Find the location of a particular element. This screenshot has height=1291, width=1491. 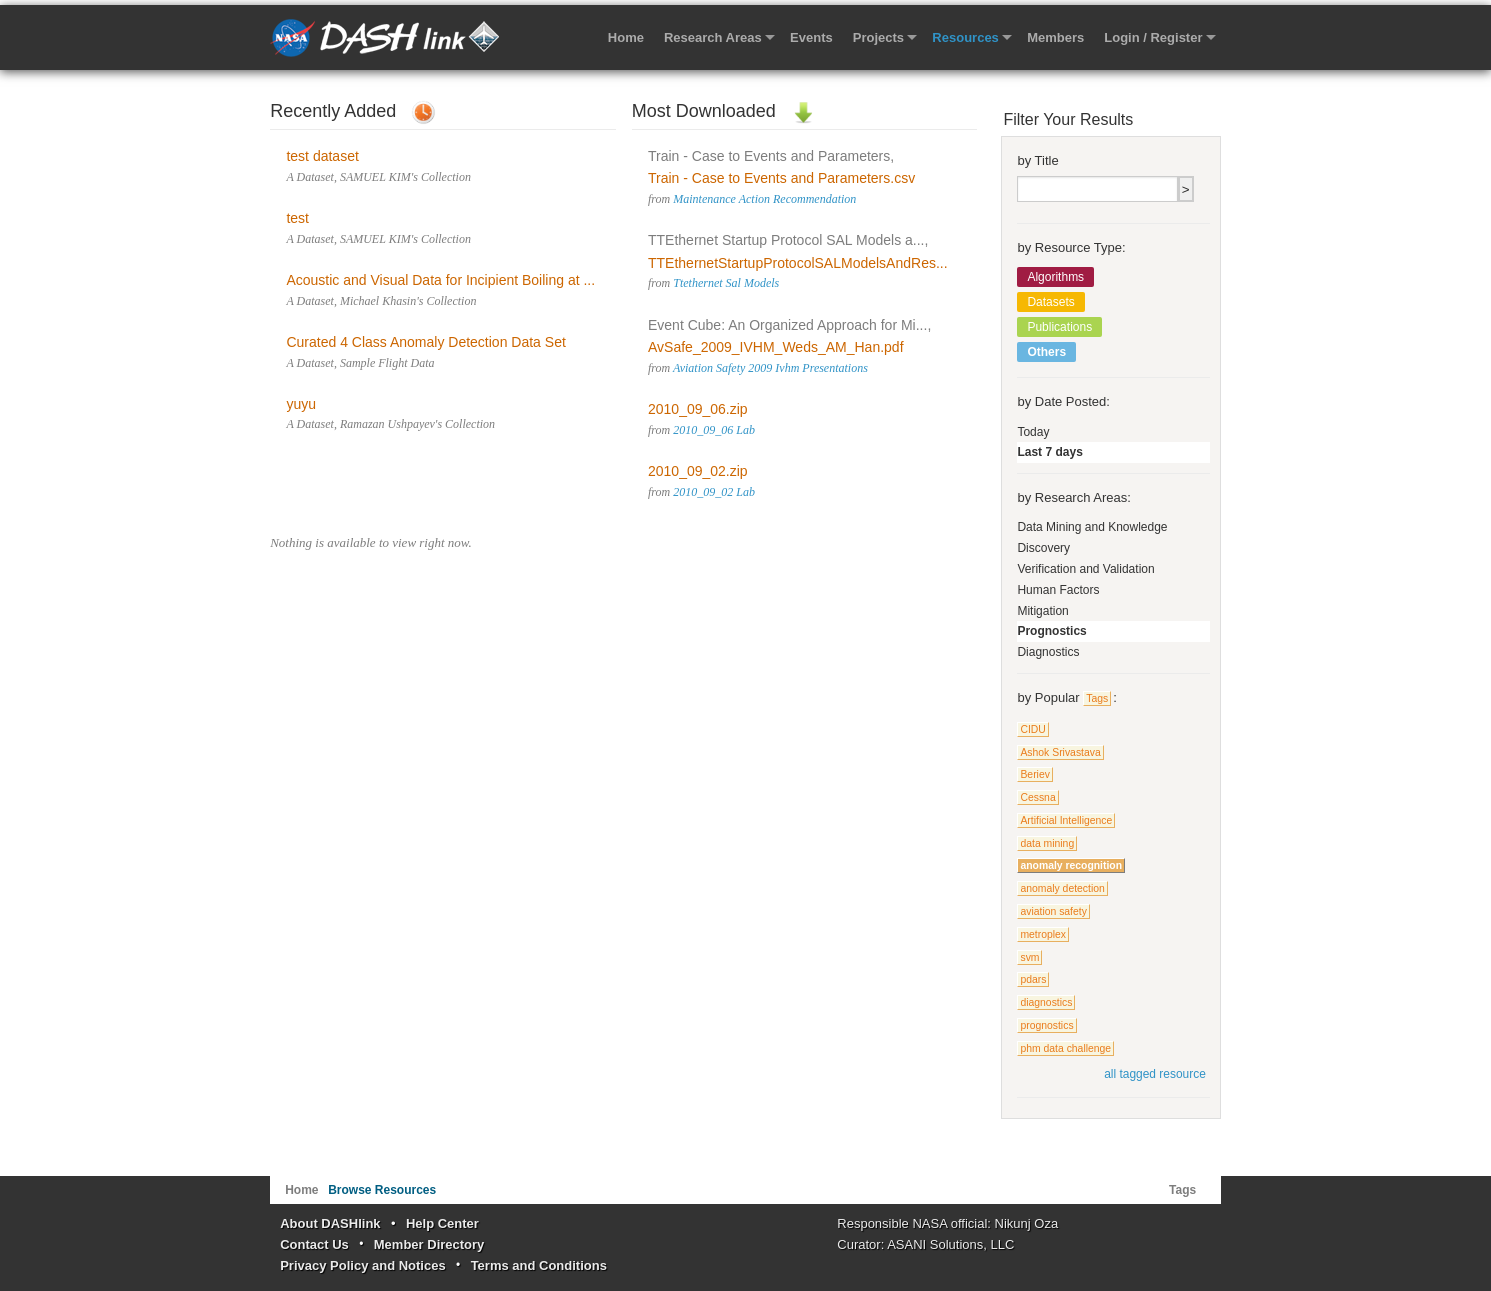

2010_09_02 Lab is located at coordinates (714, 492).